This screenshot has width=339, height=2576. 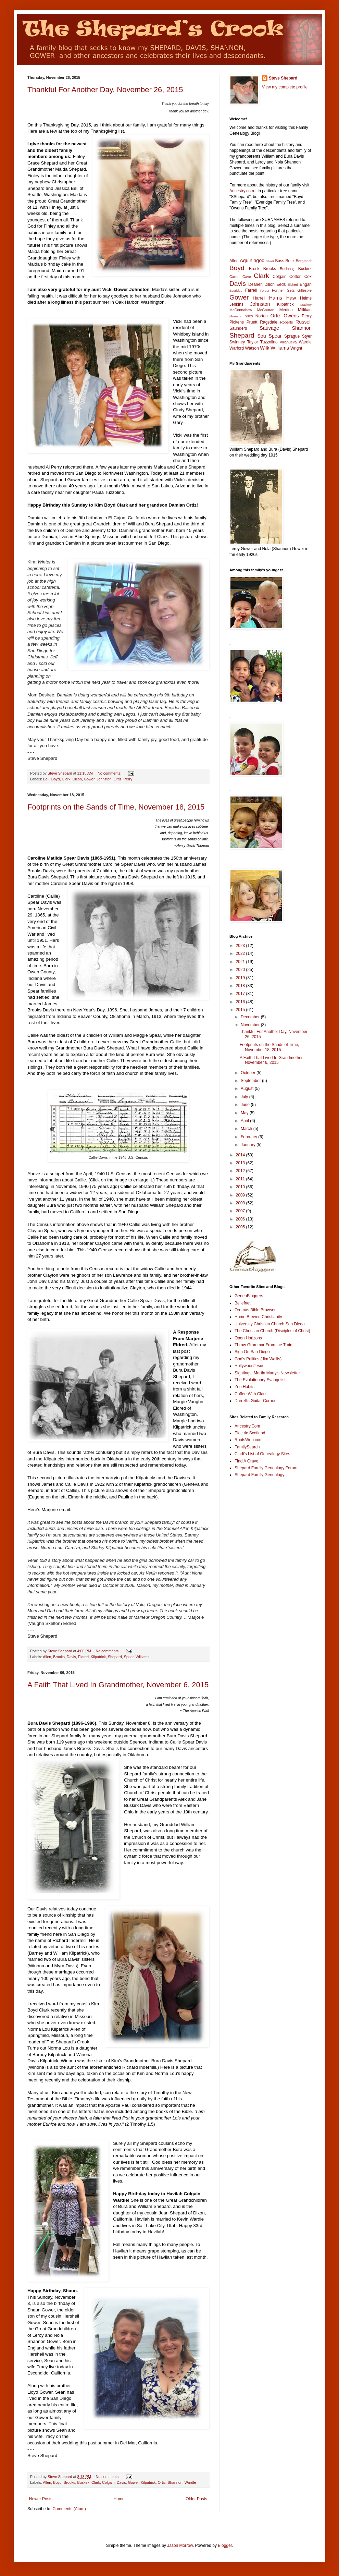 I want to click on Borgstadt, so click(x=304, y=261).